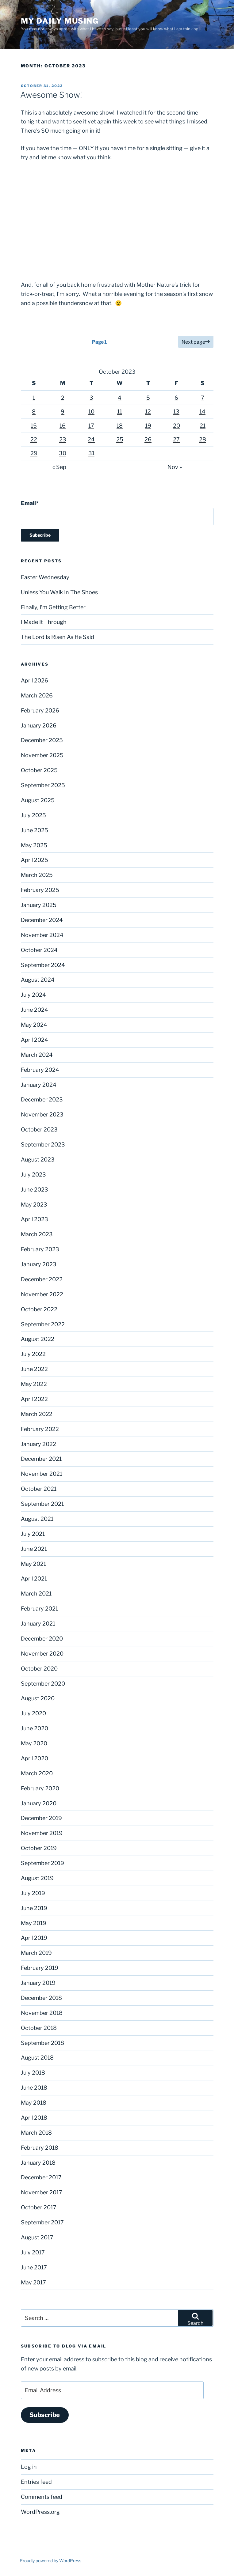 The height and width of the screenshot is (2576, 234). Describe the element at coordinates (62, 453) in the screenshot. I see `30 [Posts published on October 30, 2023]` at that location.